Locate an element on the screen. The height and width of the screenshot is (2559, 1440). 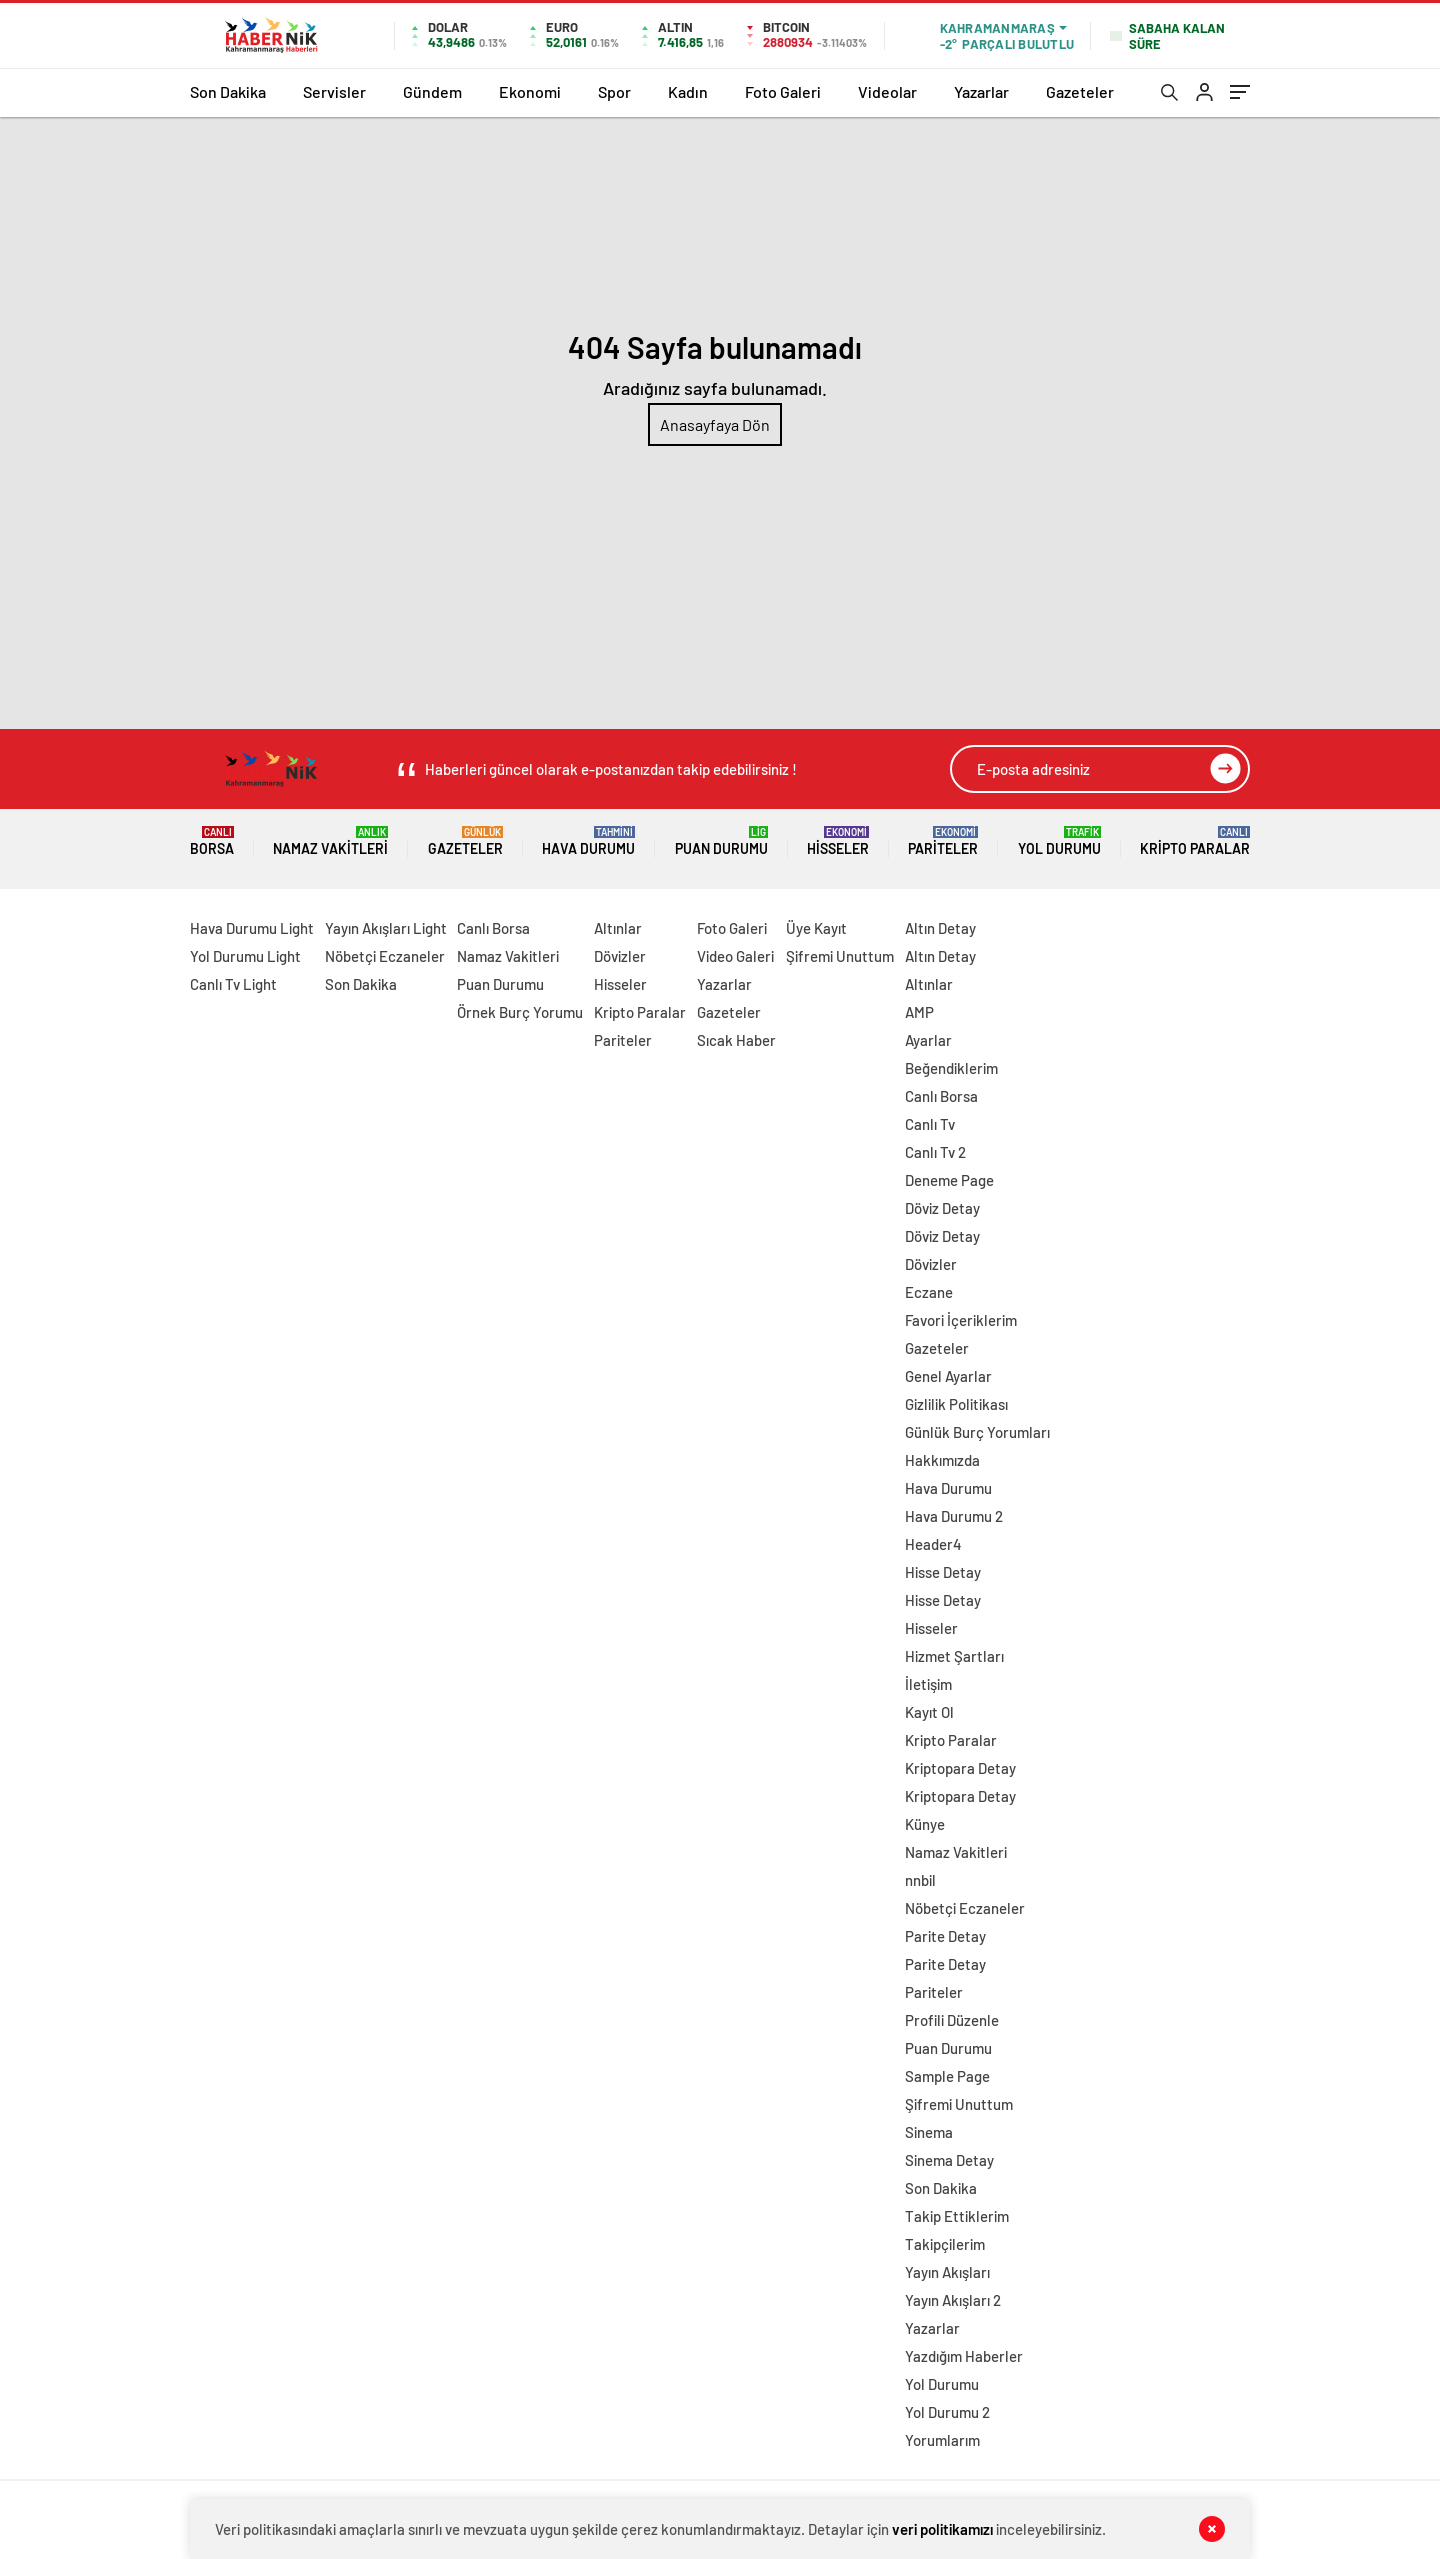
Yorumlarım is located at coordinates (942, 2440).